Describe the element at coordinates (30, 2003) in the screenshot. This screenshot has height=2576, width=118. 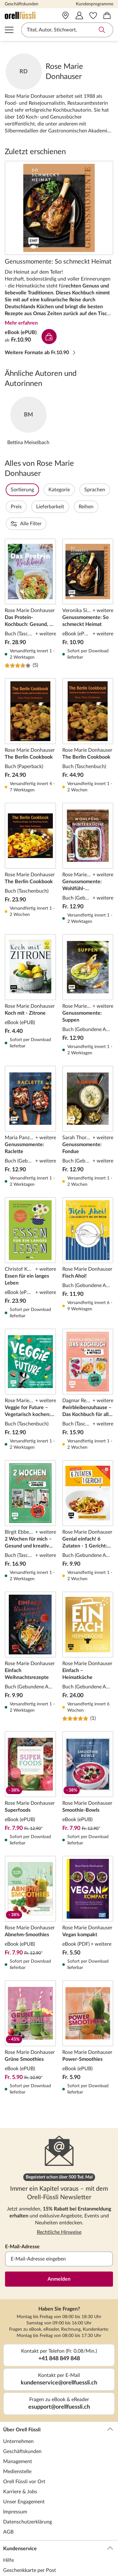
I see `Grüne Smoothies` at that location.